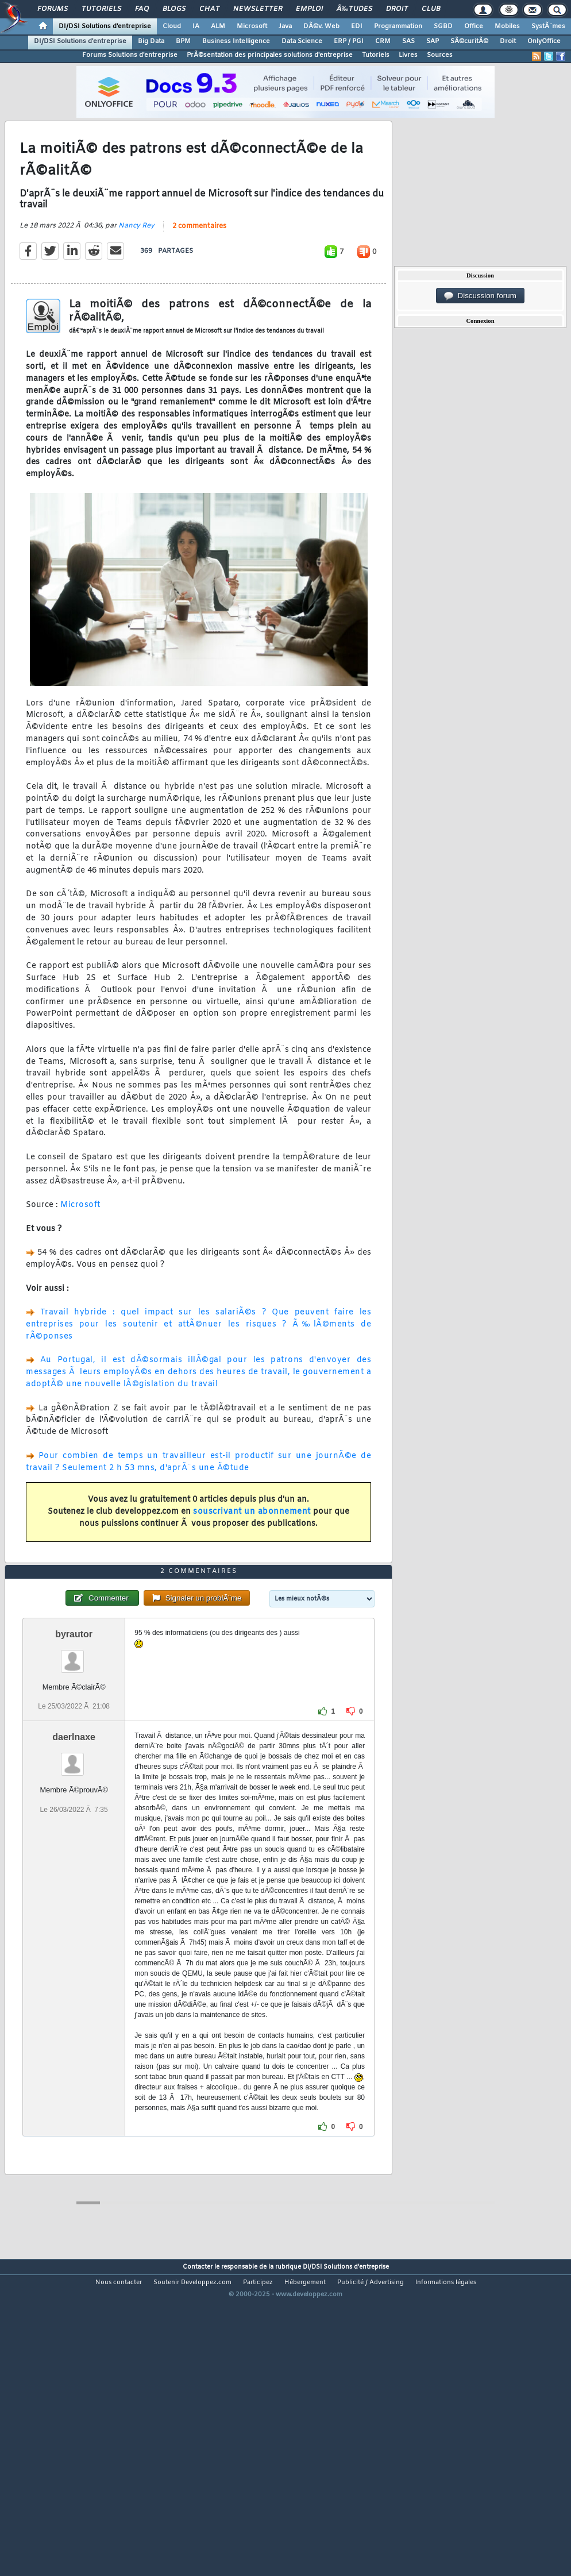 This screenshot has height=2576, width=571. Describe the element at coordinates (321, 26) in the screenshot. I see `DÃ©v. Web` at that location.